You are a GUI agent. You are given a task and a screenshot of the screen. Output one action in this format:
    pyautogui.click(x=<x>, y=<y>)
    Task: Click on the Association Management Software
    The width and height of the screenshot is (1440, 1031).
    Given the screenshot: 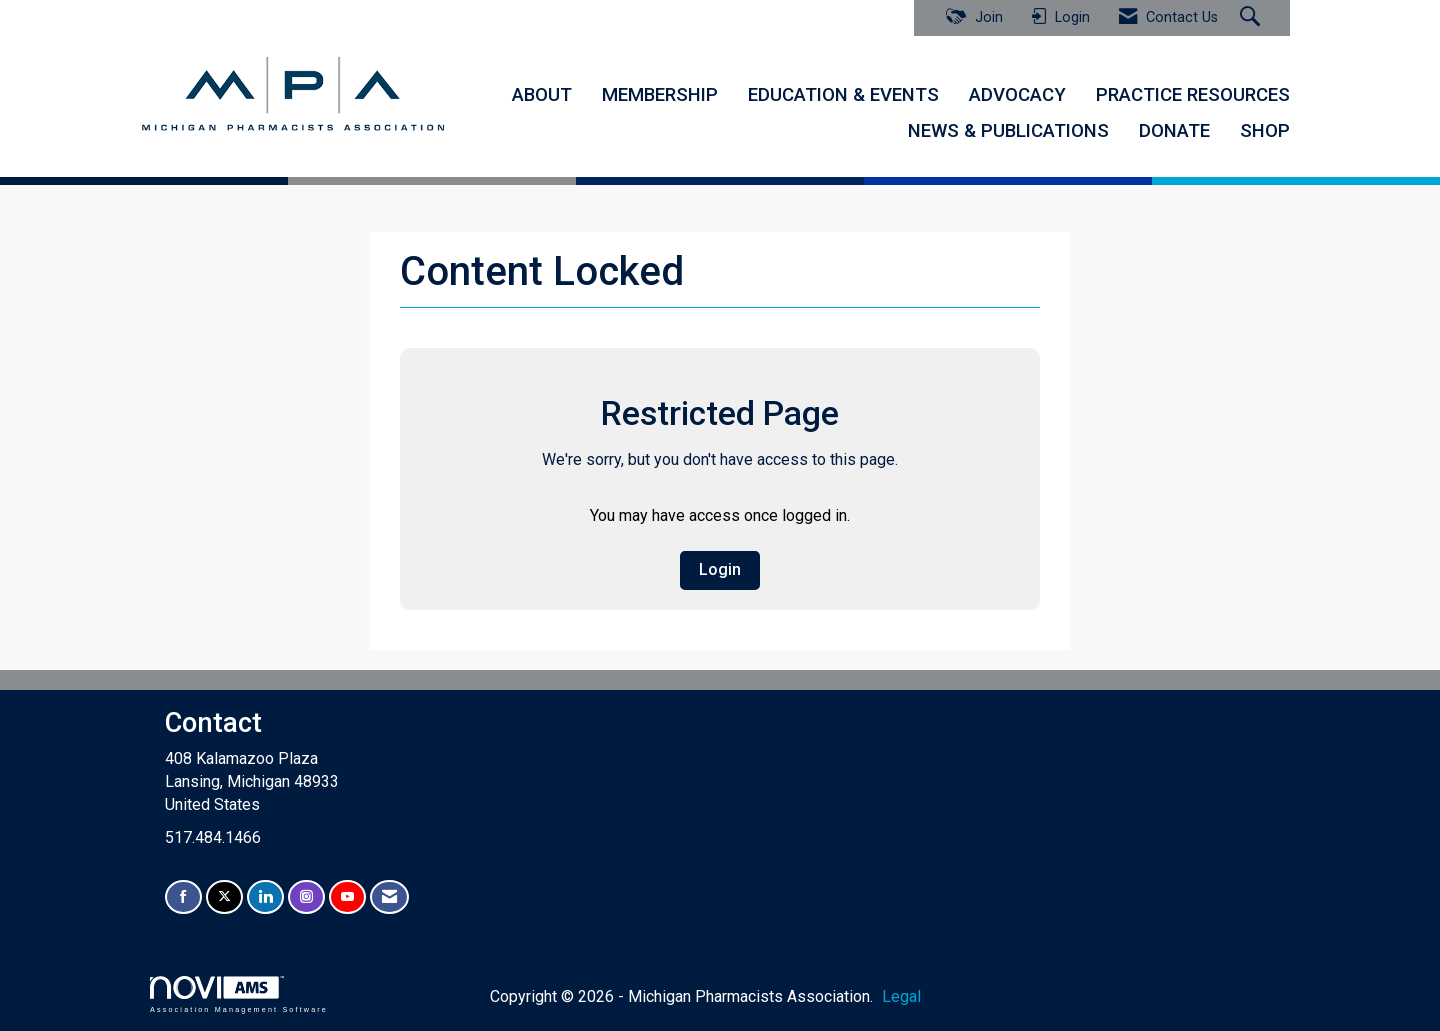 What is the action you would take?
    pyautogui.click(x=239, y=994)
    